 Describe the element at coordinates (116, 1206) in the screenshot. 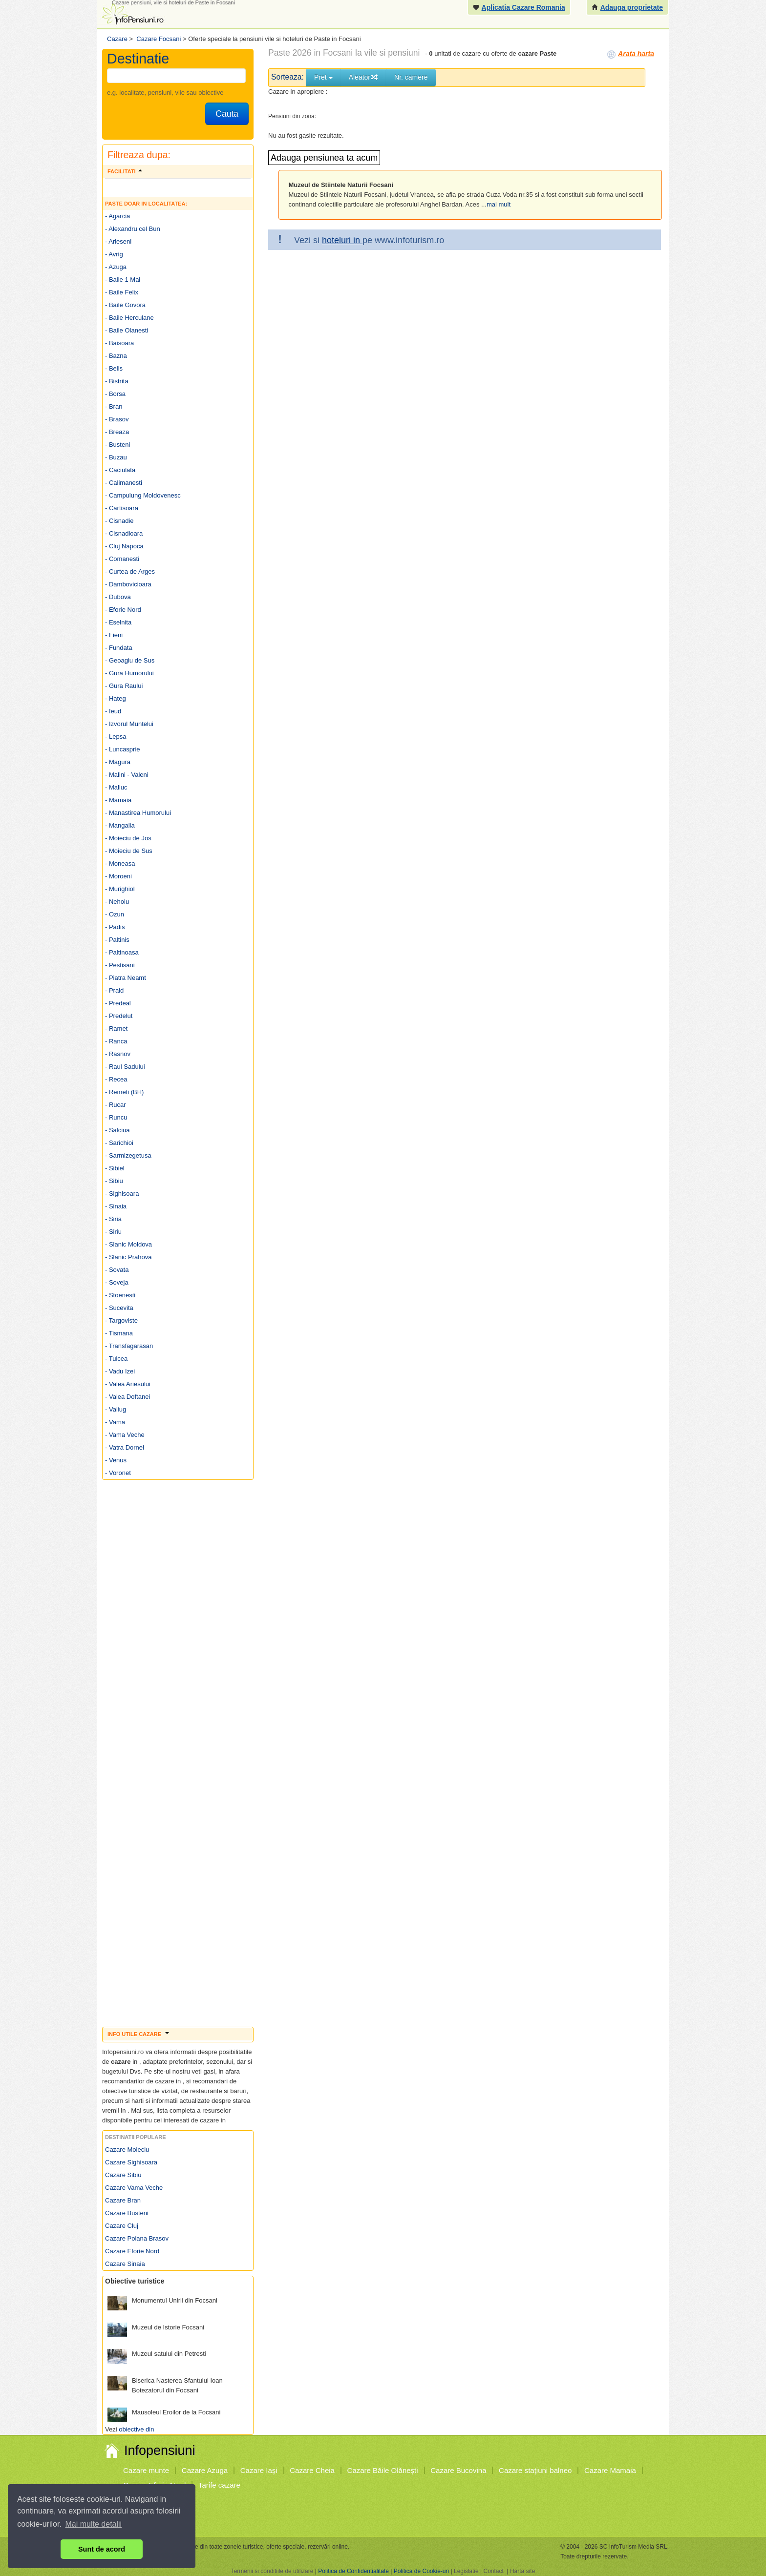

I see `- Sinaia` at that location.